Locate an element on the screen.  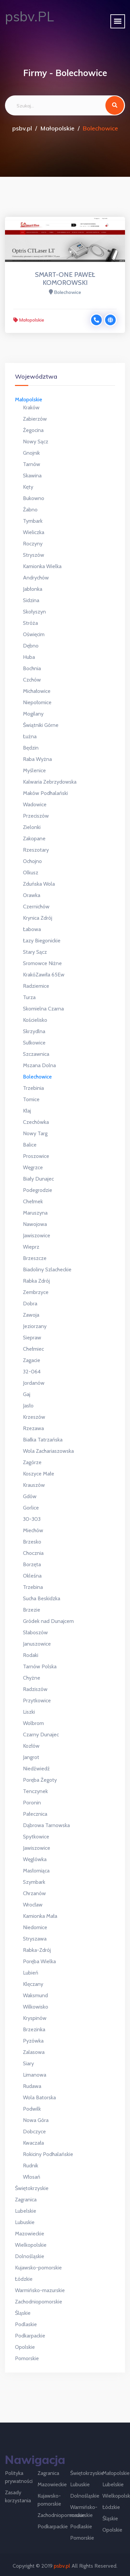
Szczawnica is located at coordinates (36, 1054).